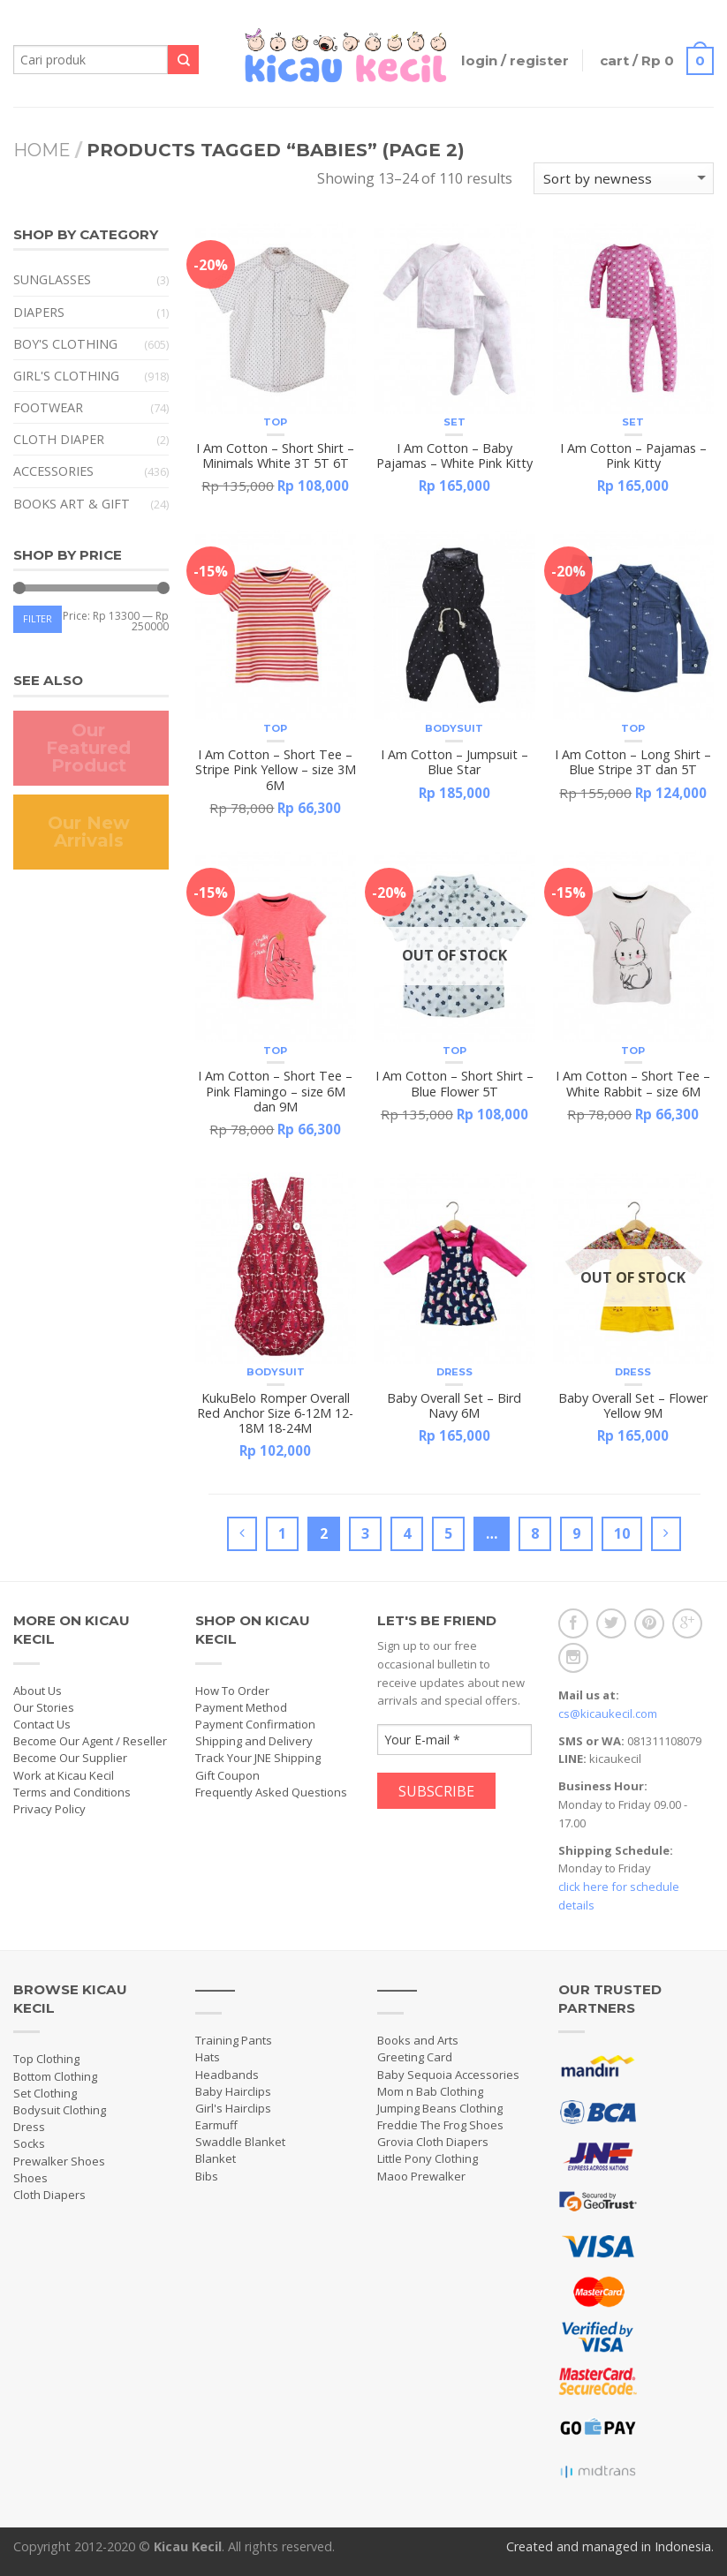 The width and height of the screenshot is (727, 2576). I want to click on Headbands, so click(227, 2075).